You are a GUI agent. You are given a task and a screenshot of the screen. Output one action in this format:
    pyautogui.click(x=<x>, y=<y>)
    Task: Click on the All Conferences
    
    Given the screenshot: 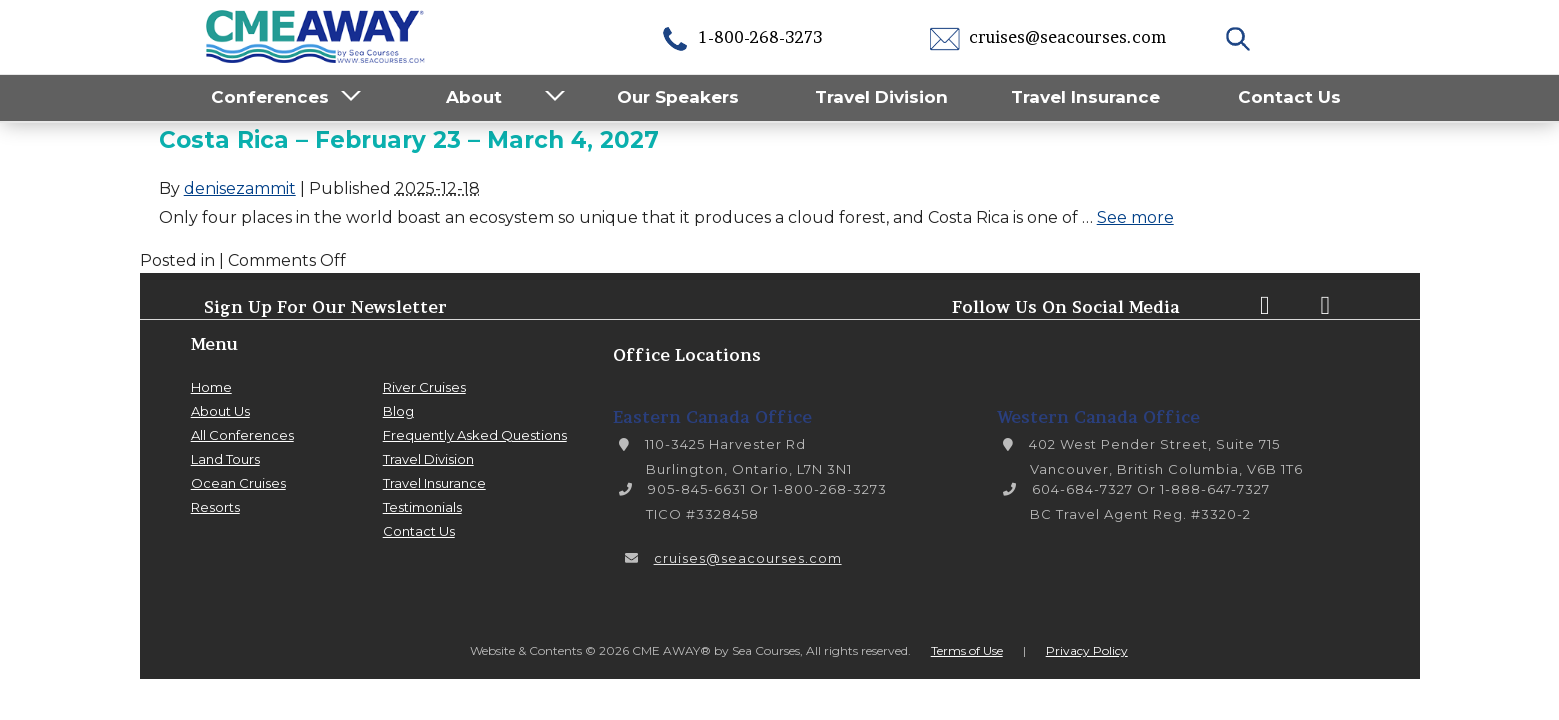 What is the action you would take?
    pyautogui.click(x=242, y=435)
    